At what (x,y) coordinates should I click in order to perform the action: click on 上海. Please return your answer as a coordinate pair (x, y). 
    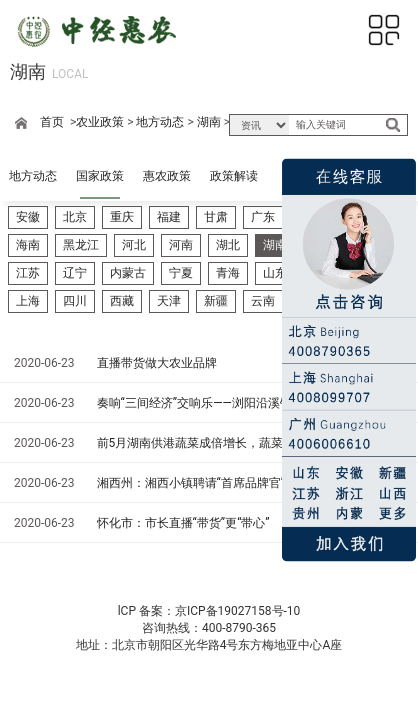
    Looking at the image, I should click on (28, 301).